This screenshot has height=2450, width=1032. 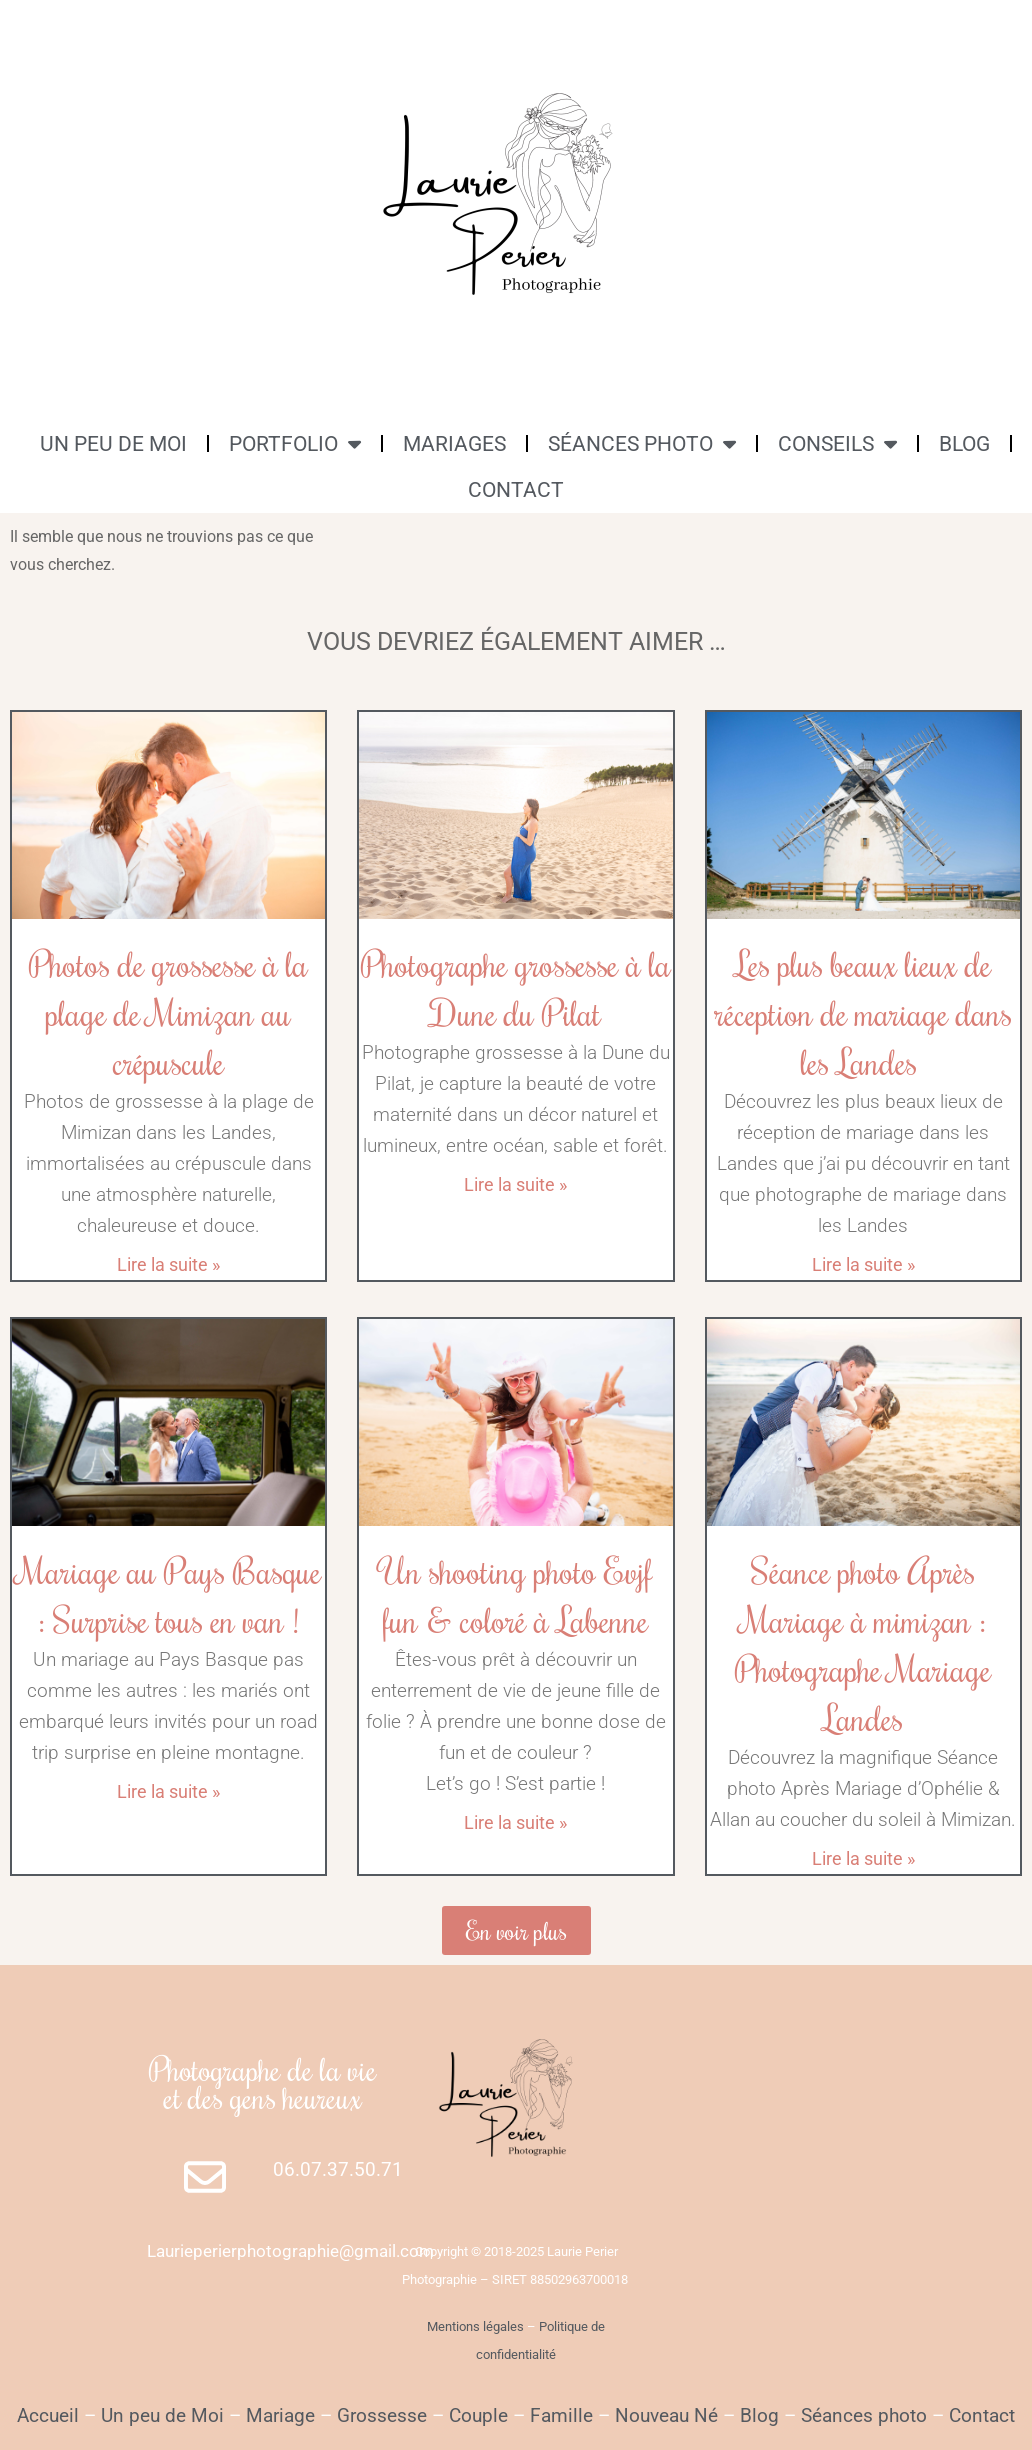 What do you see at coordinates (516, 490) in the screenshot?
I see `CONTACT` at bounding box center [516, 490].